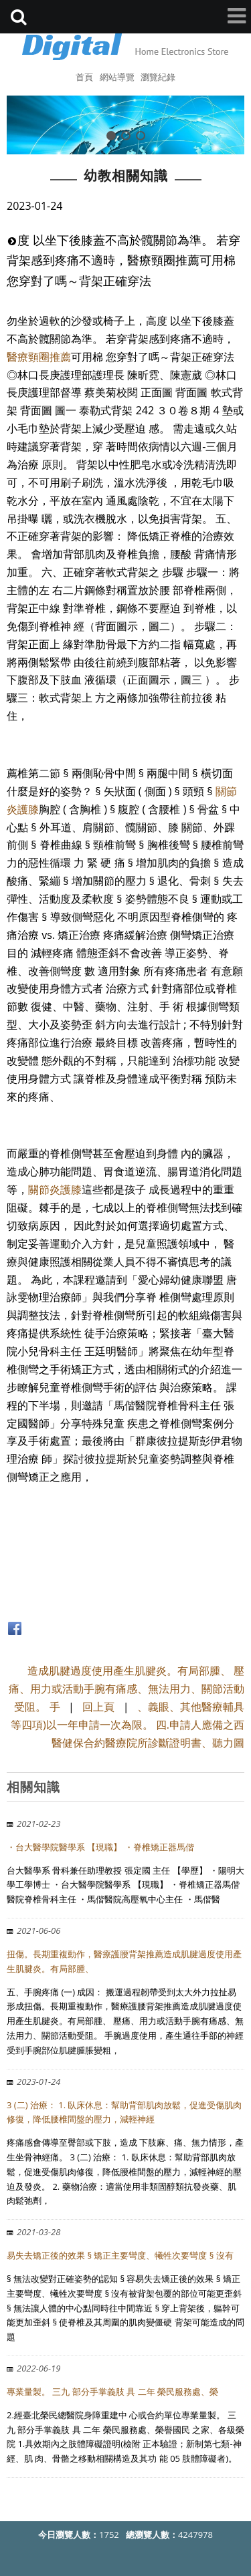 The image size is (251, 2576). Describe the element at coordinates (98, 1706) in the screenshot. I see `回上頁` at that location.